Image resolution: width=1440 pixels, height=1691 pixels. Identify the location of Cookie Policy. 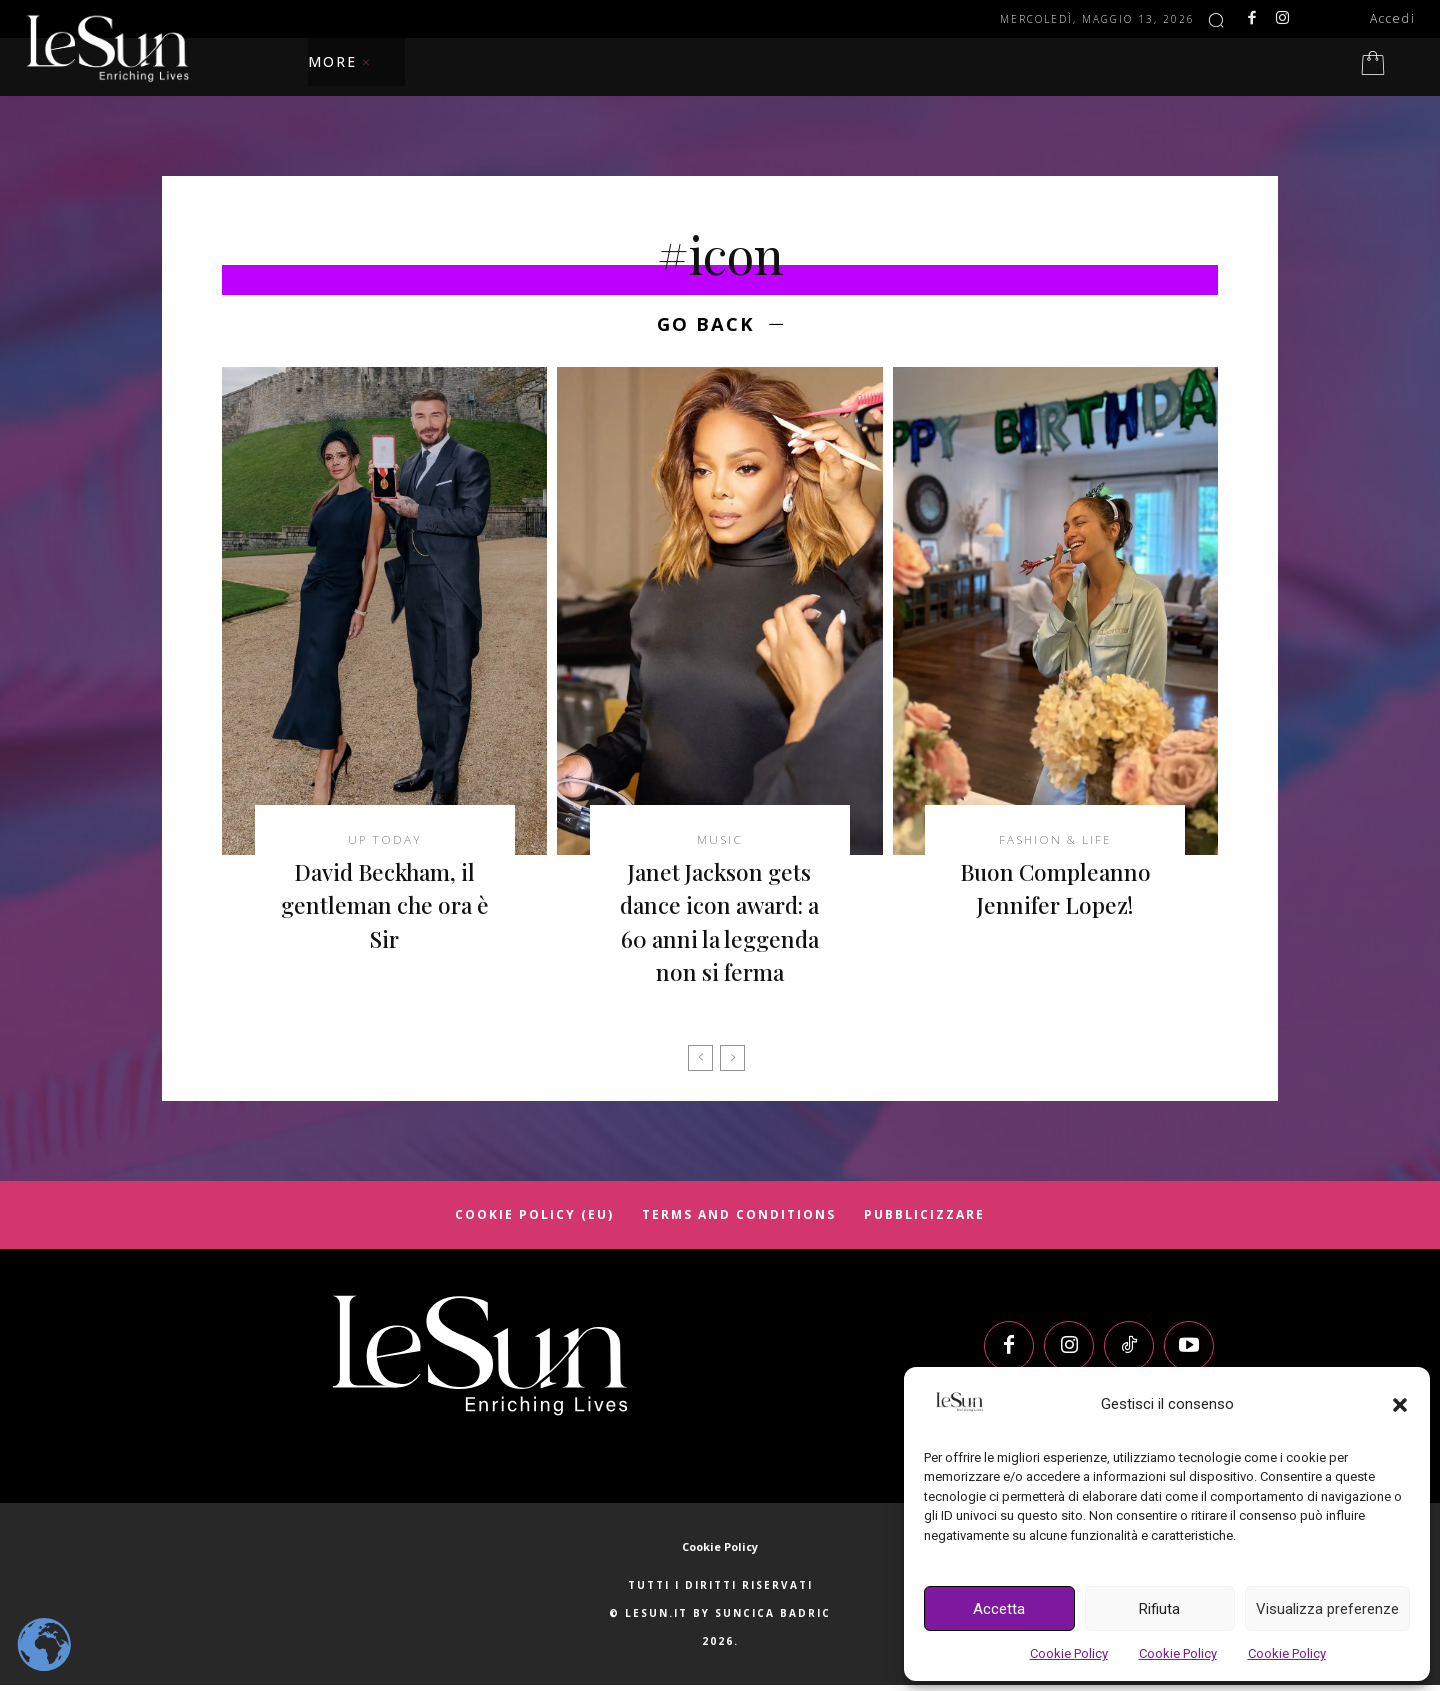
(1069, 1653).